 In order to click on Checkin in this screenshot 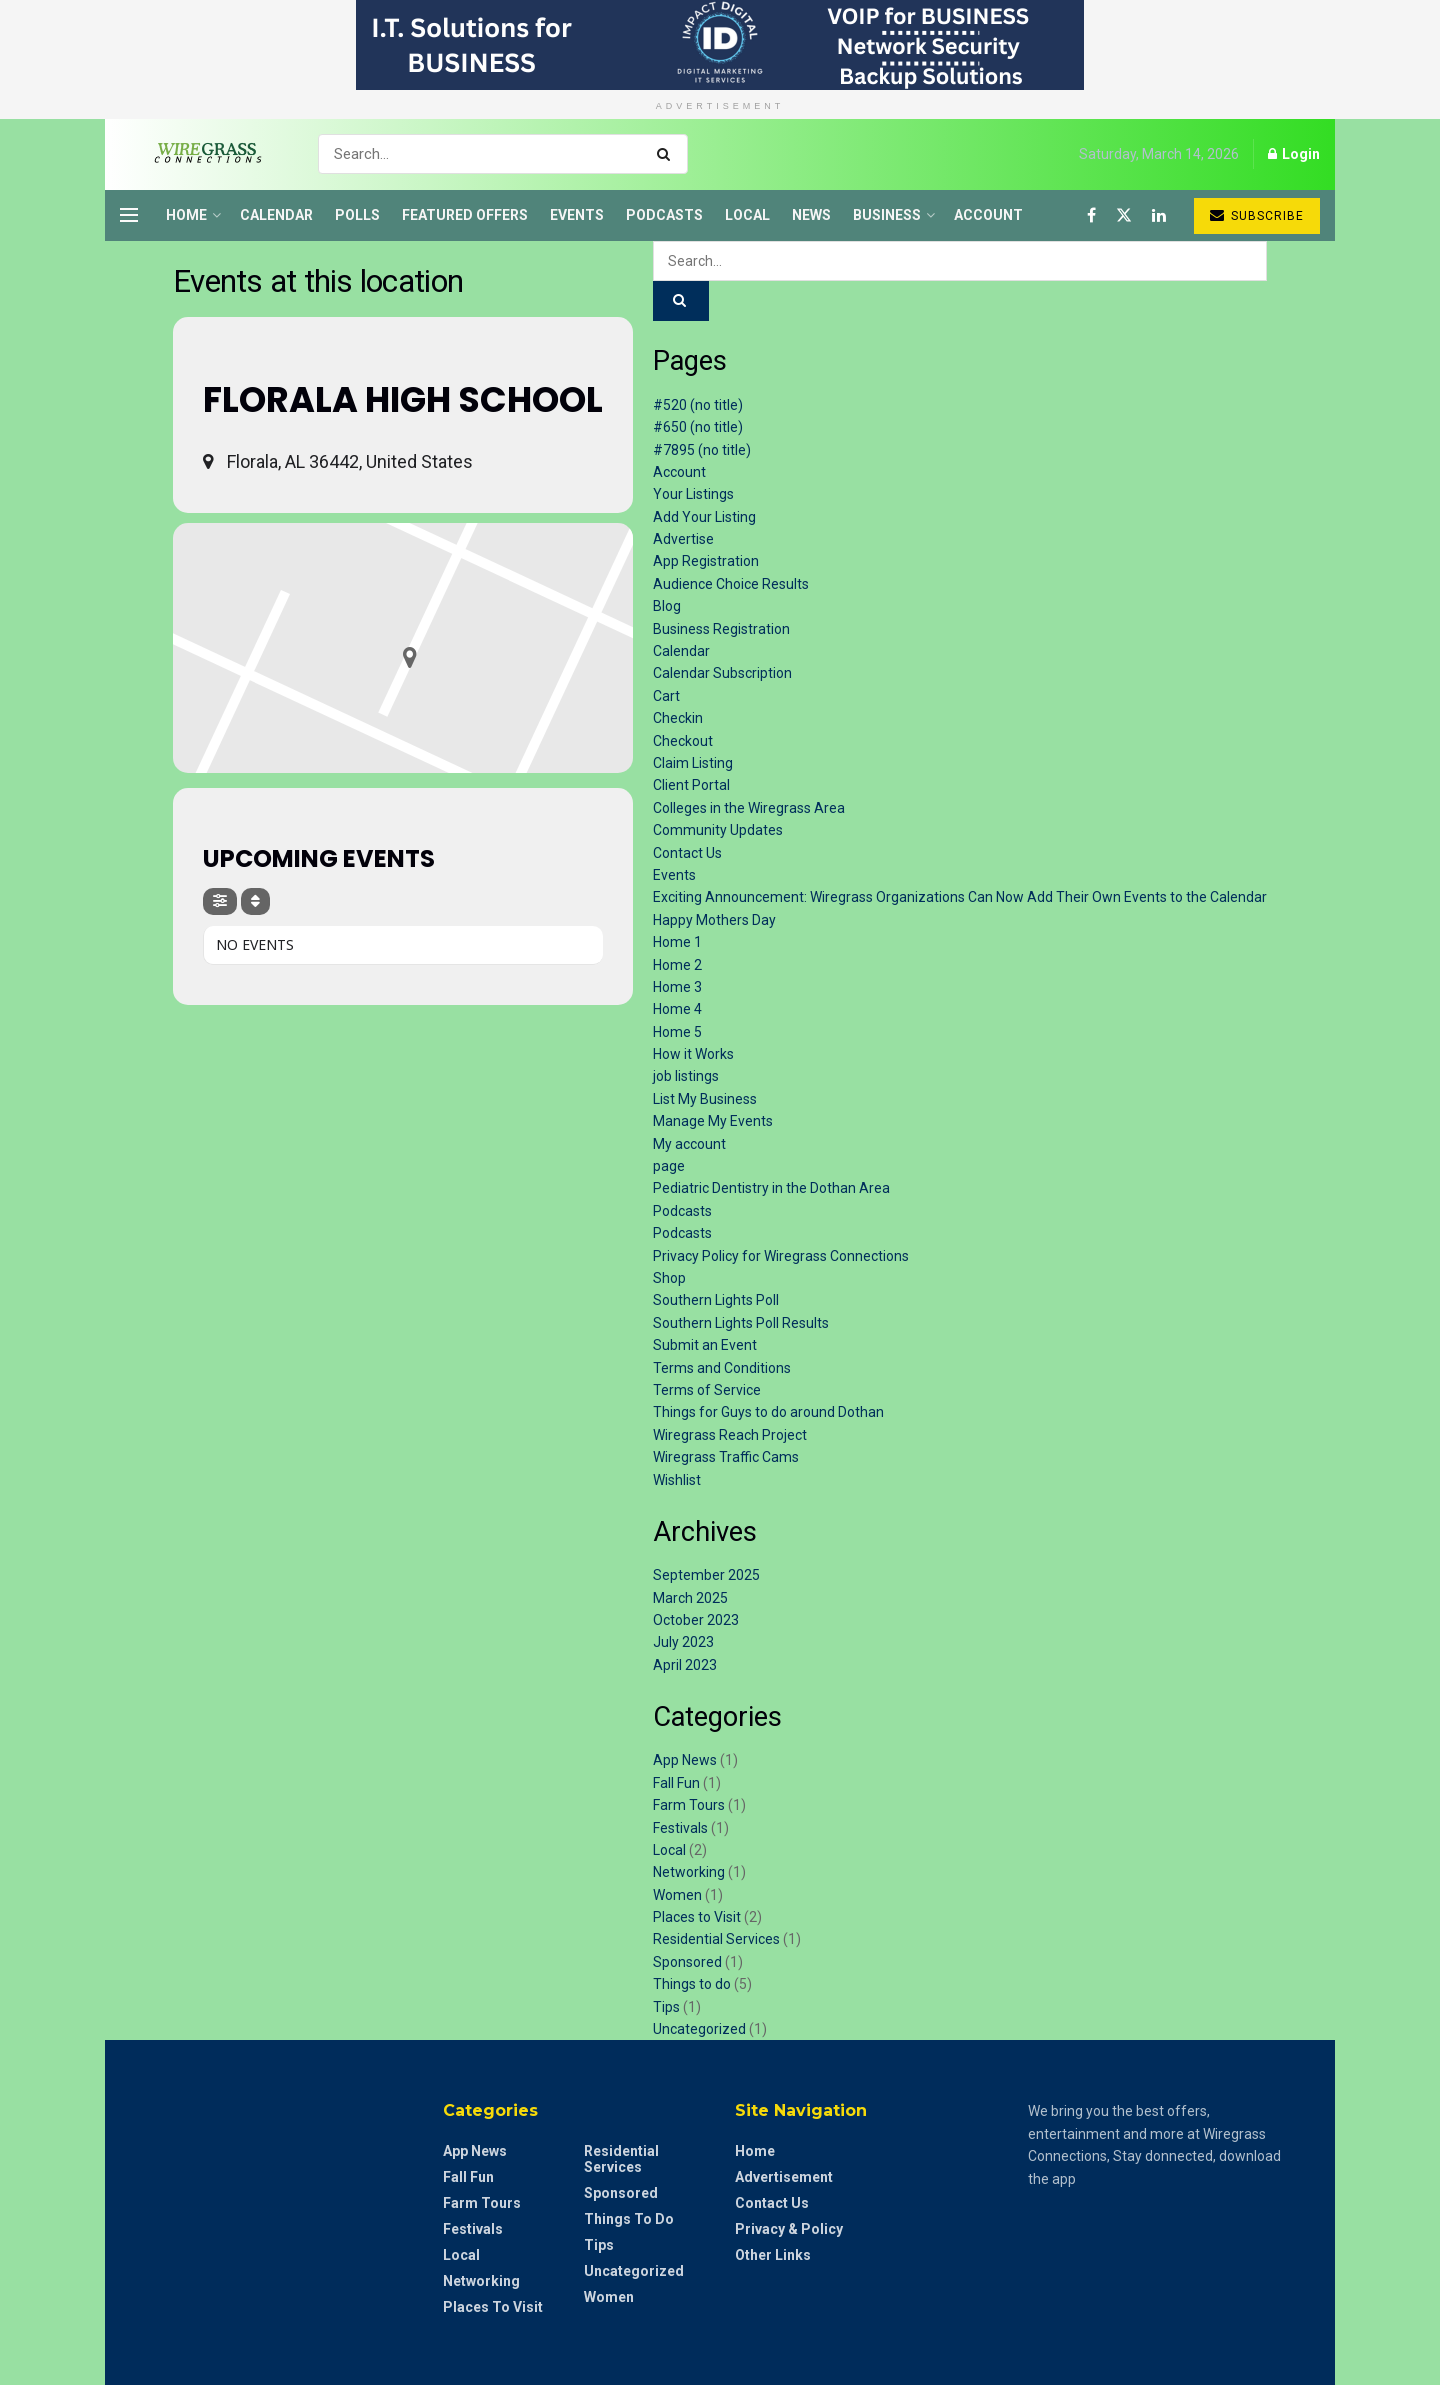, I will do `click(678, 718)`.